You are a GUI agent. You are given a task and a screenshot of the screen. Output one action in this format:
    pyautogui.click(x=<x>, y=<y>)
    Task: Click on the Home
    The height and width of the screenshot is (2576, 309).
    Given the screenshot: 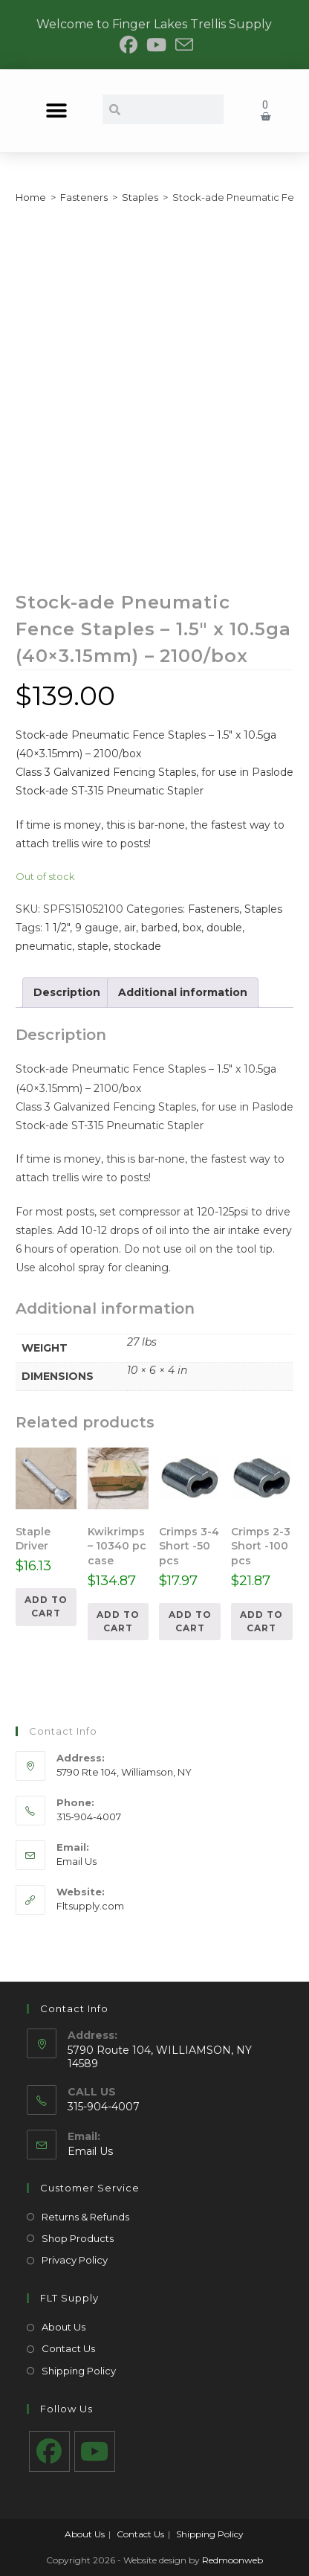 What is the action you would take?
    pyautogui.click(x=31, y=197)
    